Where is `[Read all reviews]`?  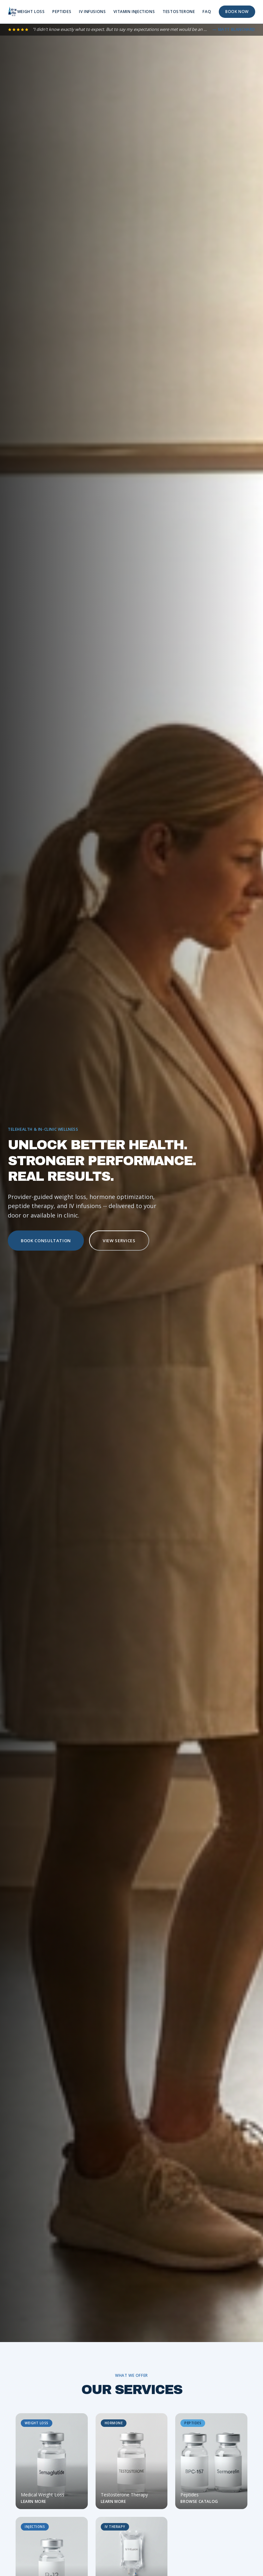 [Read all reviews] is located at coordinates (131, 30).